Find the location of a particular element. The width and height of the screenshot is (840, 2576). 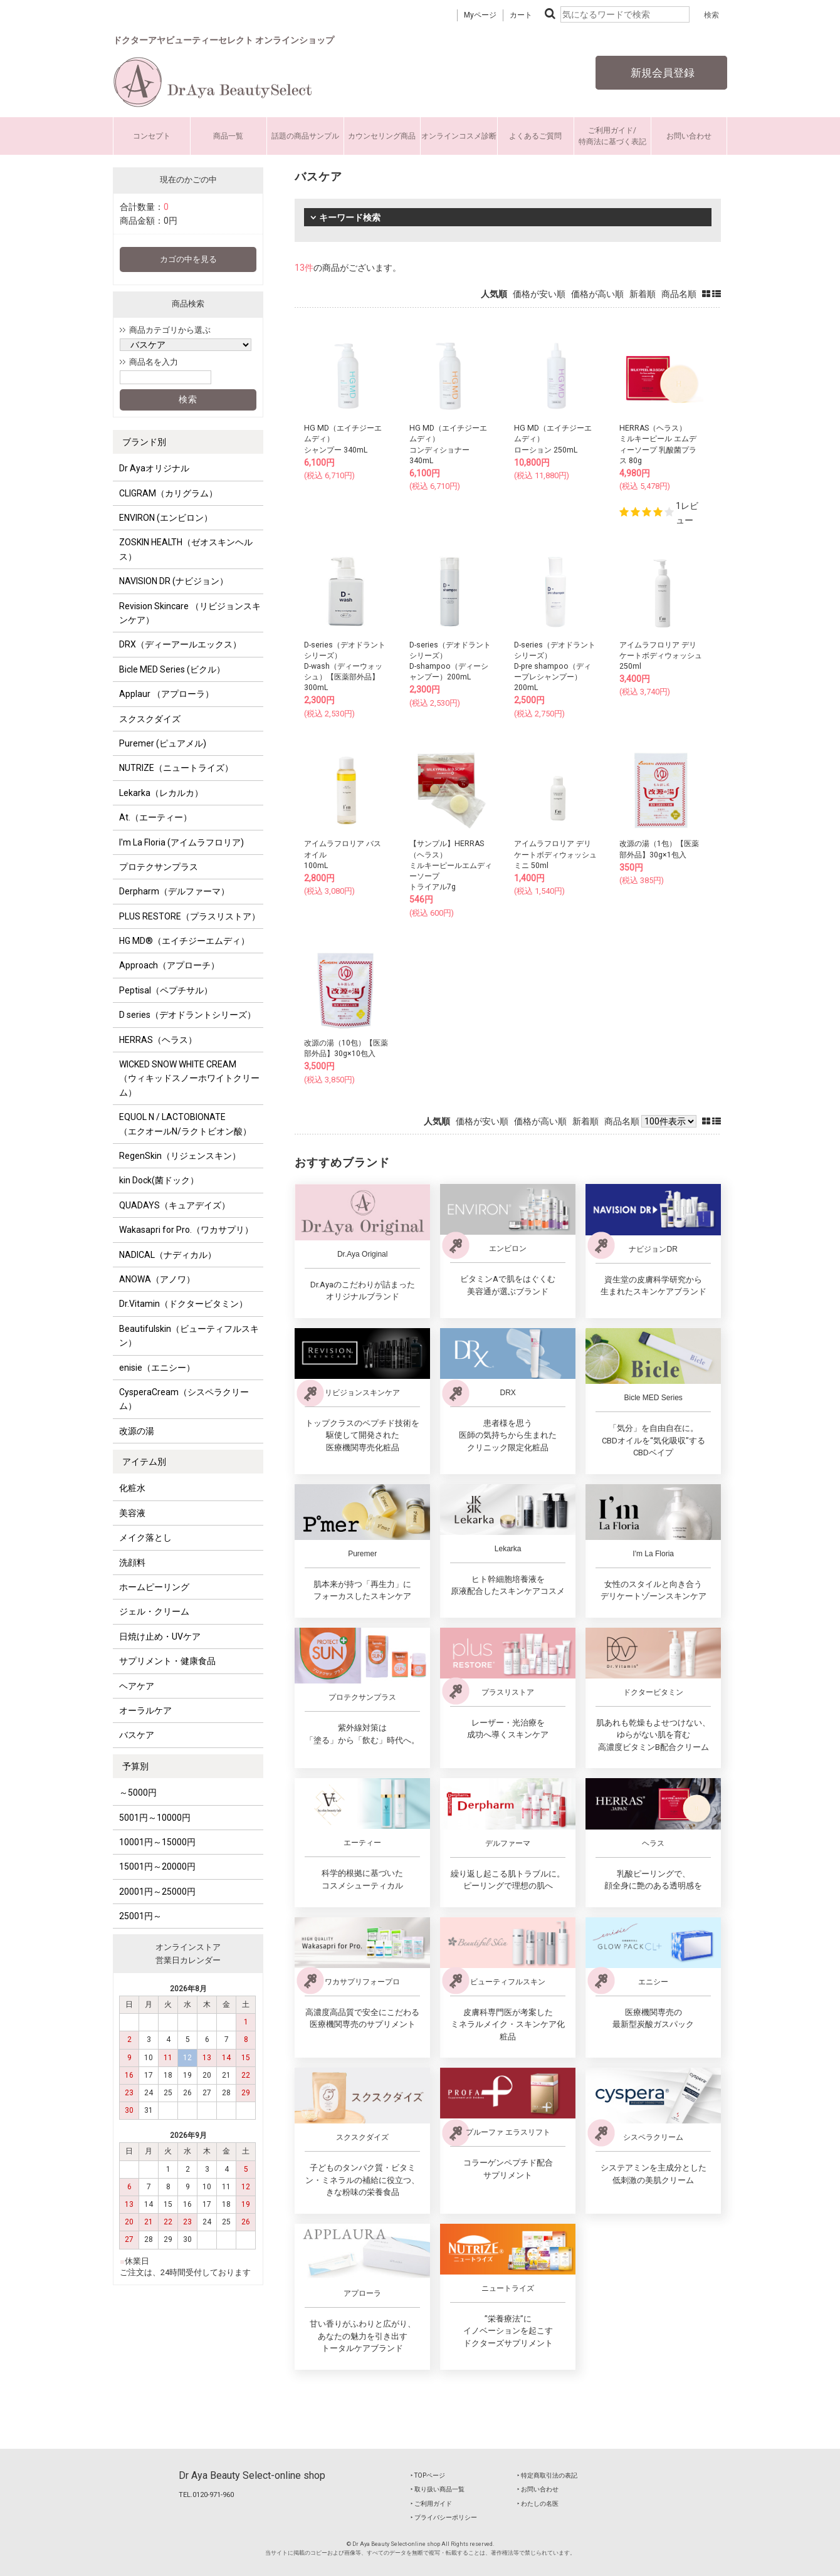

カウンセリング商品 is located at coordinates (382, 136).